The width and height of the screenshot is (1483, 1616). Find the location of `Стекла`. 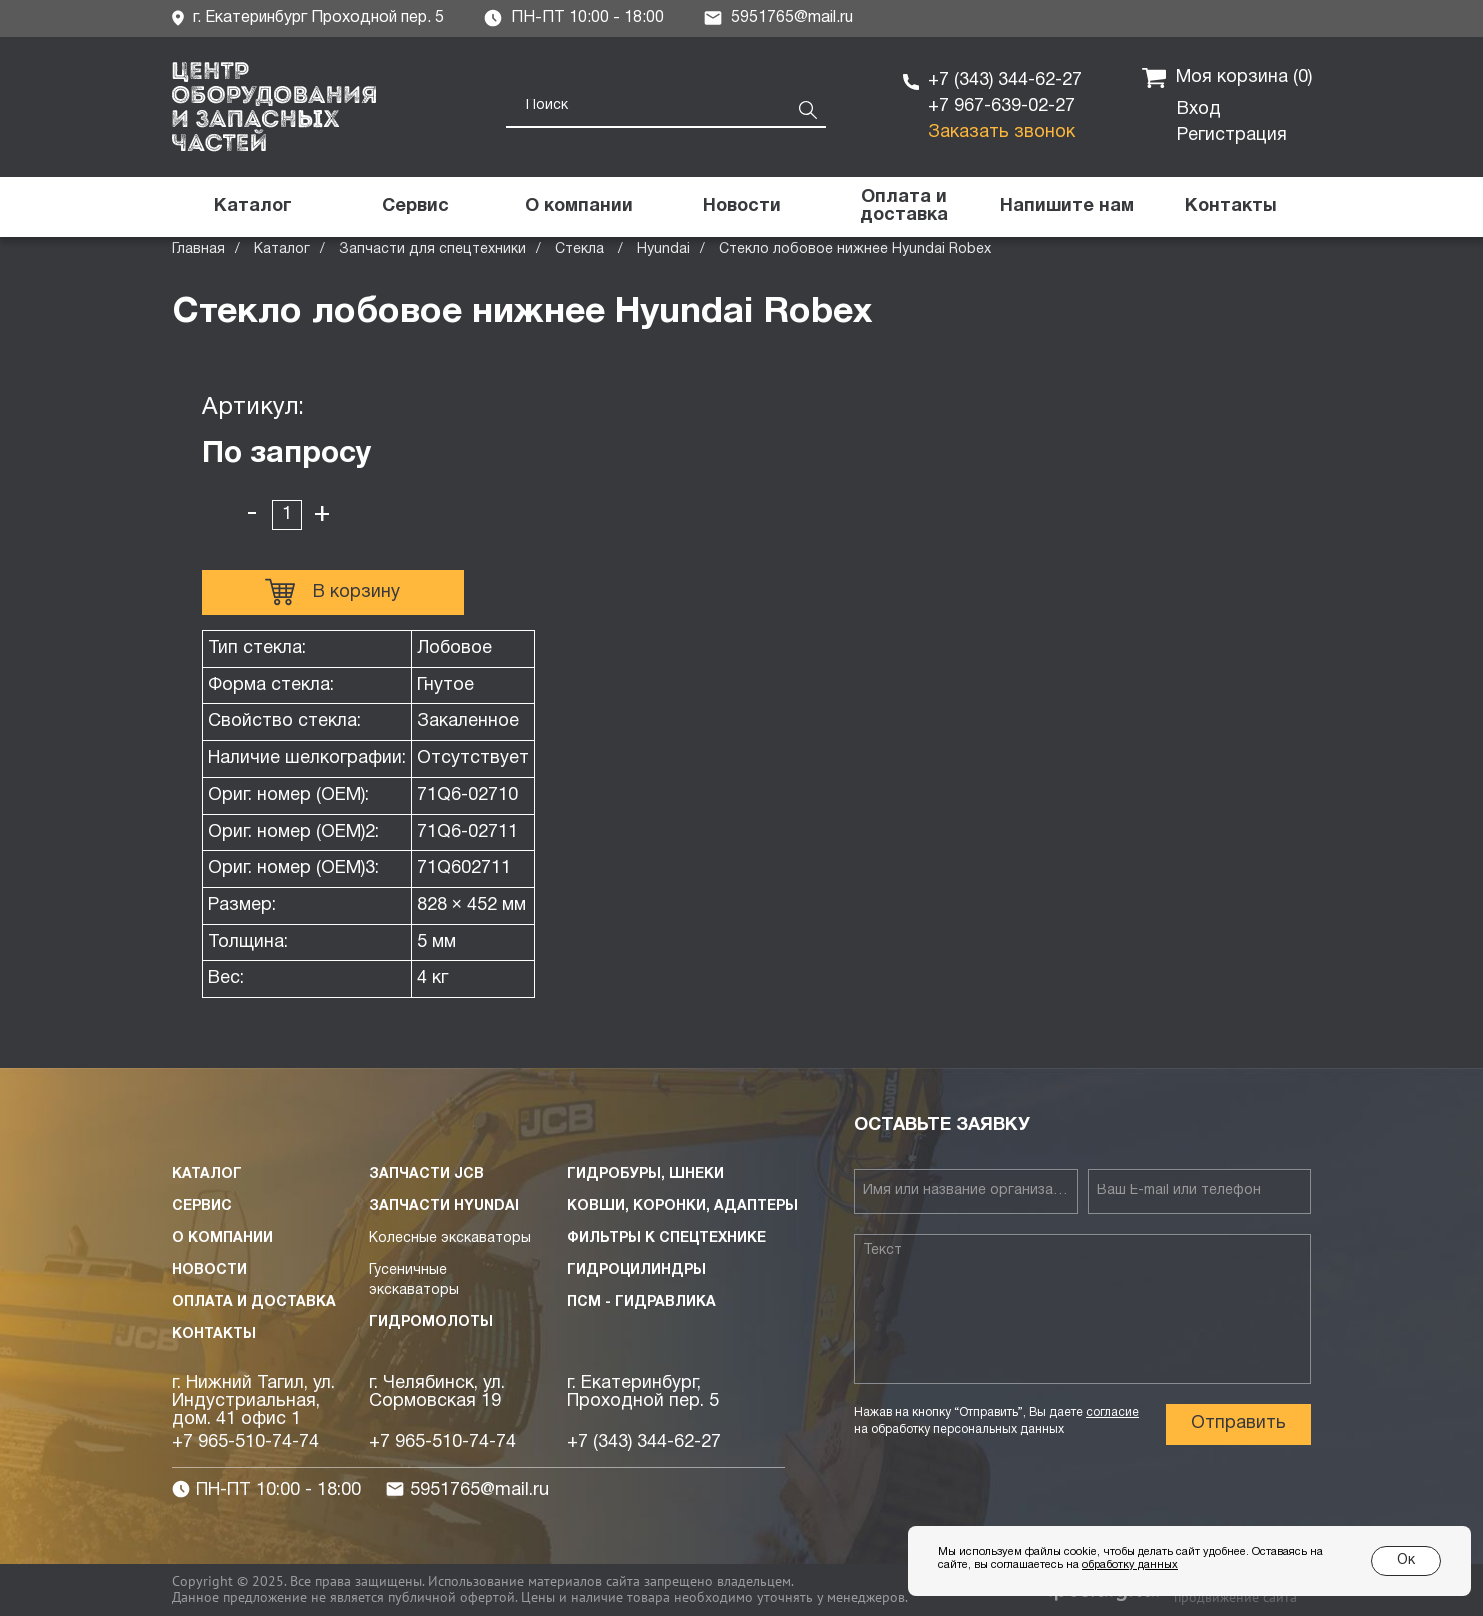

Стекла is located at coordinates (581, 249).